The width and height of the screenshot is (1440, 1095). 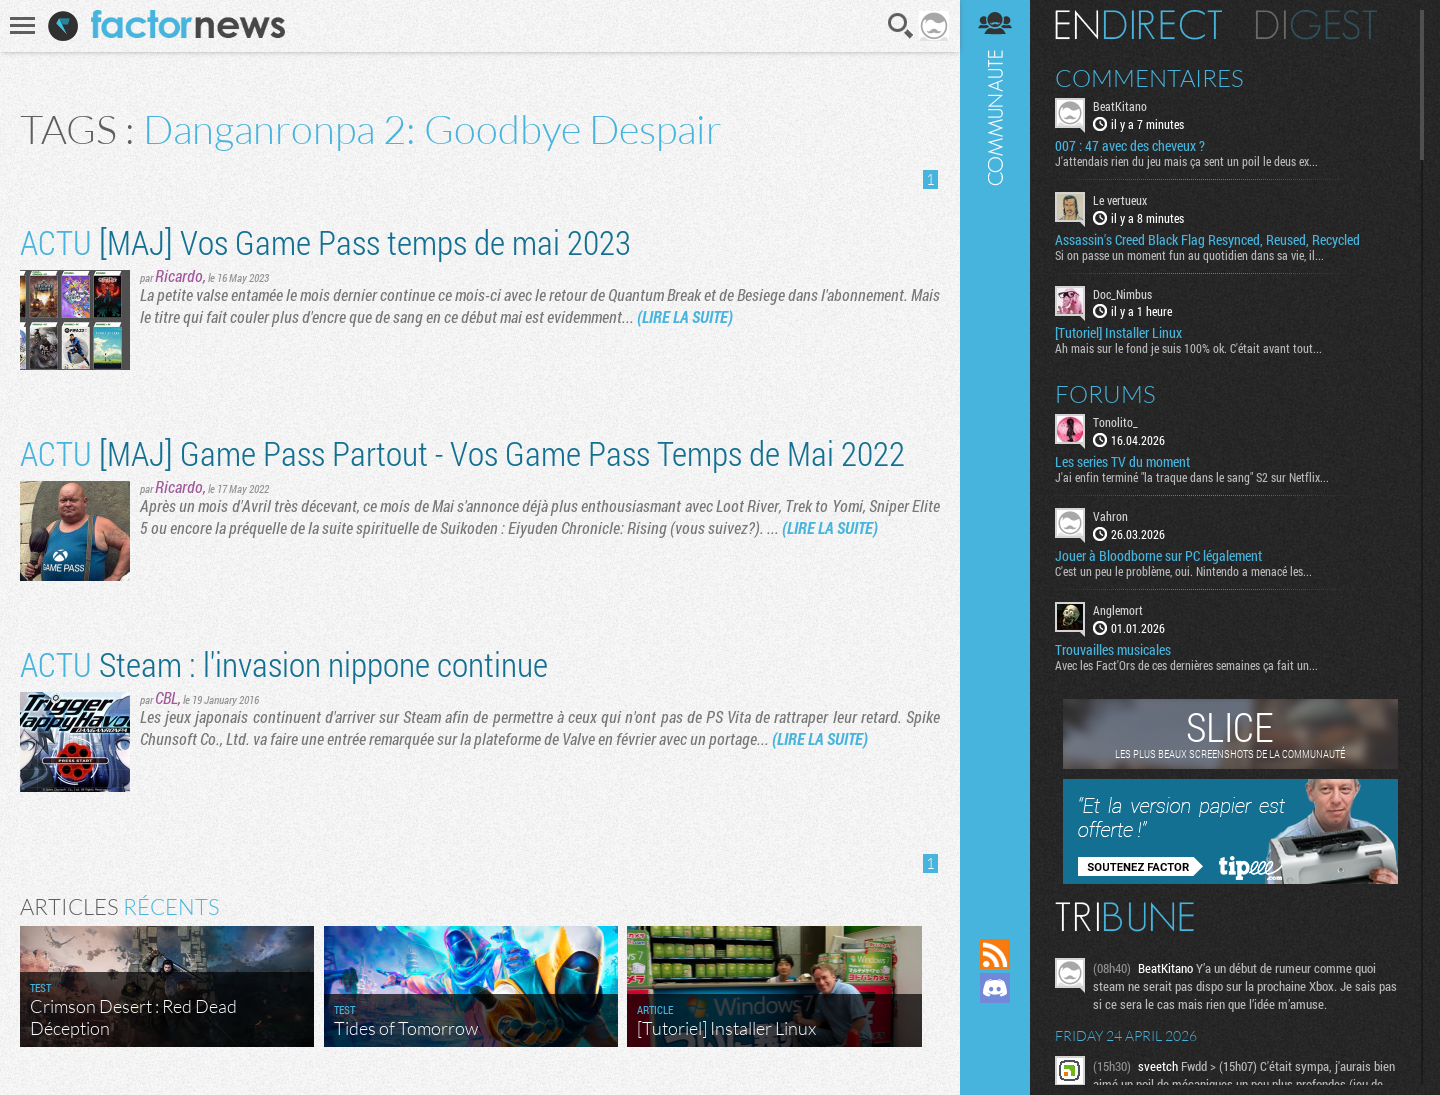 What do you see at coordinates (325, 241) in the screenshot?
I see `[MAJ] Vos Game Pass temps de mai 2023` at bounding box center [325, 241].